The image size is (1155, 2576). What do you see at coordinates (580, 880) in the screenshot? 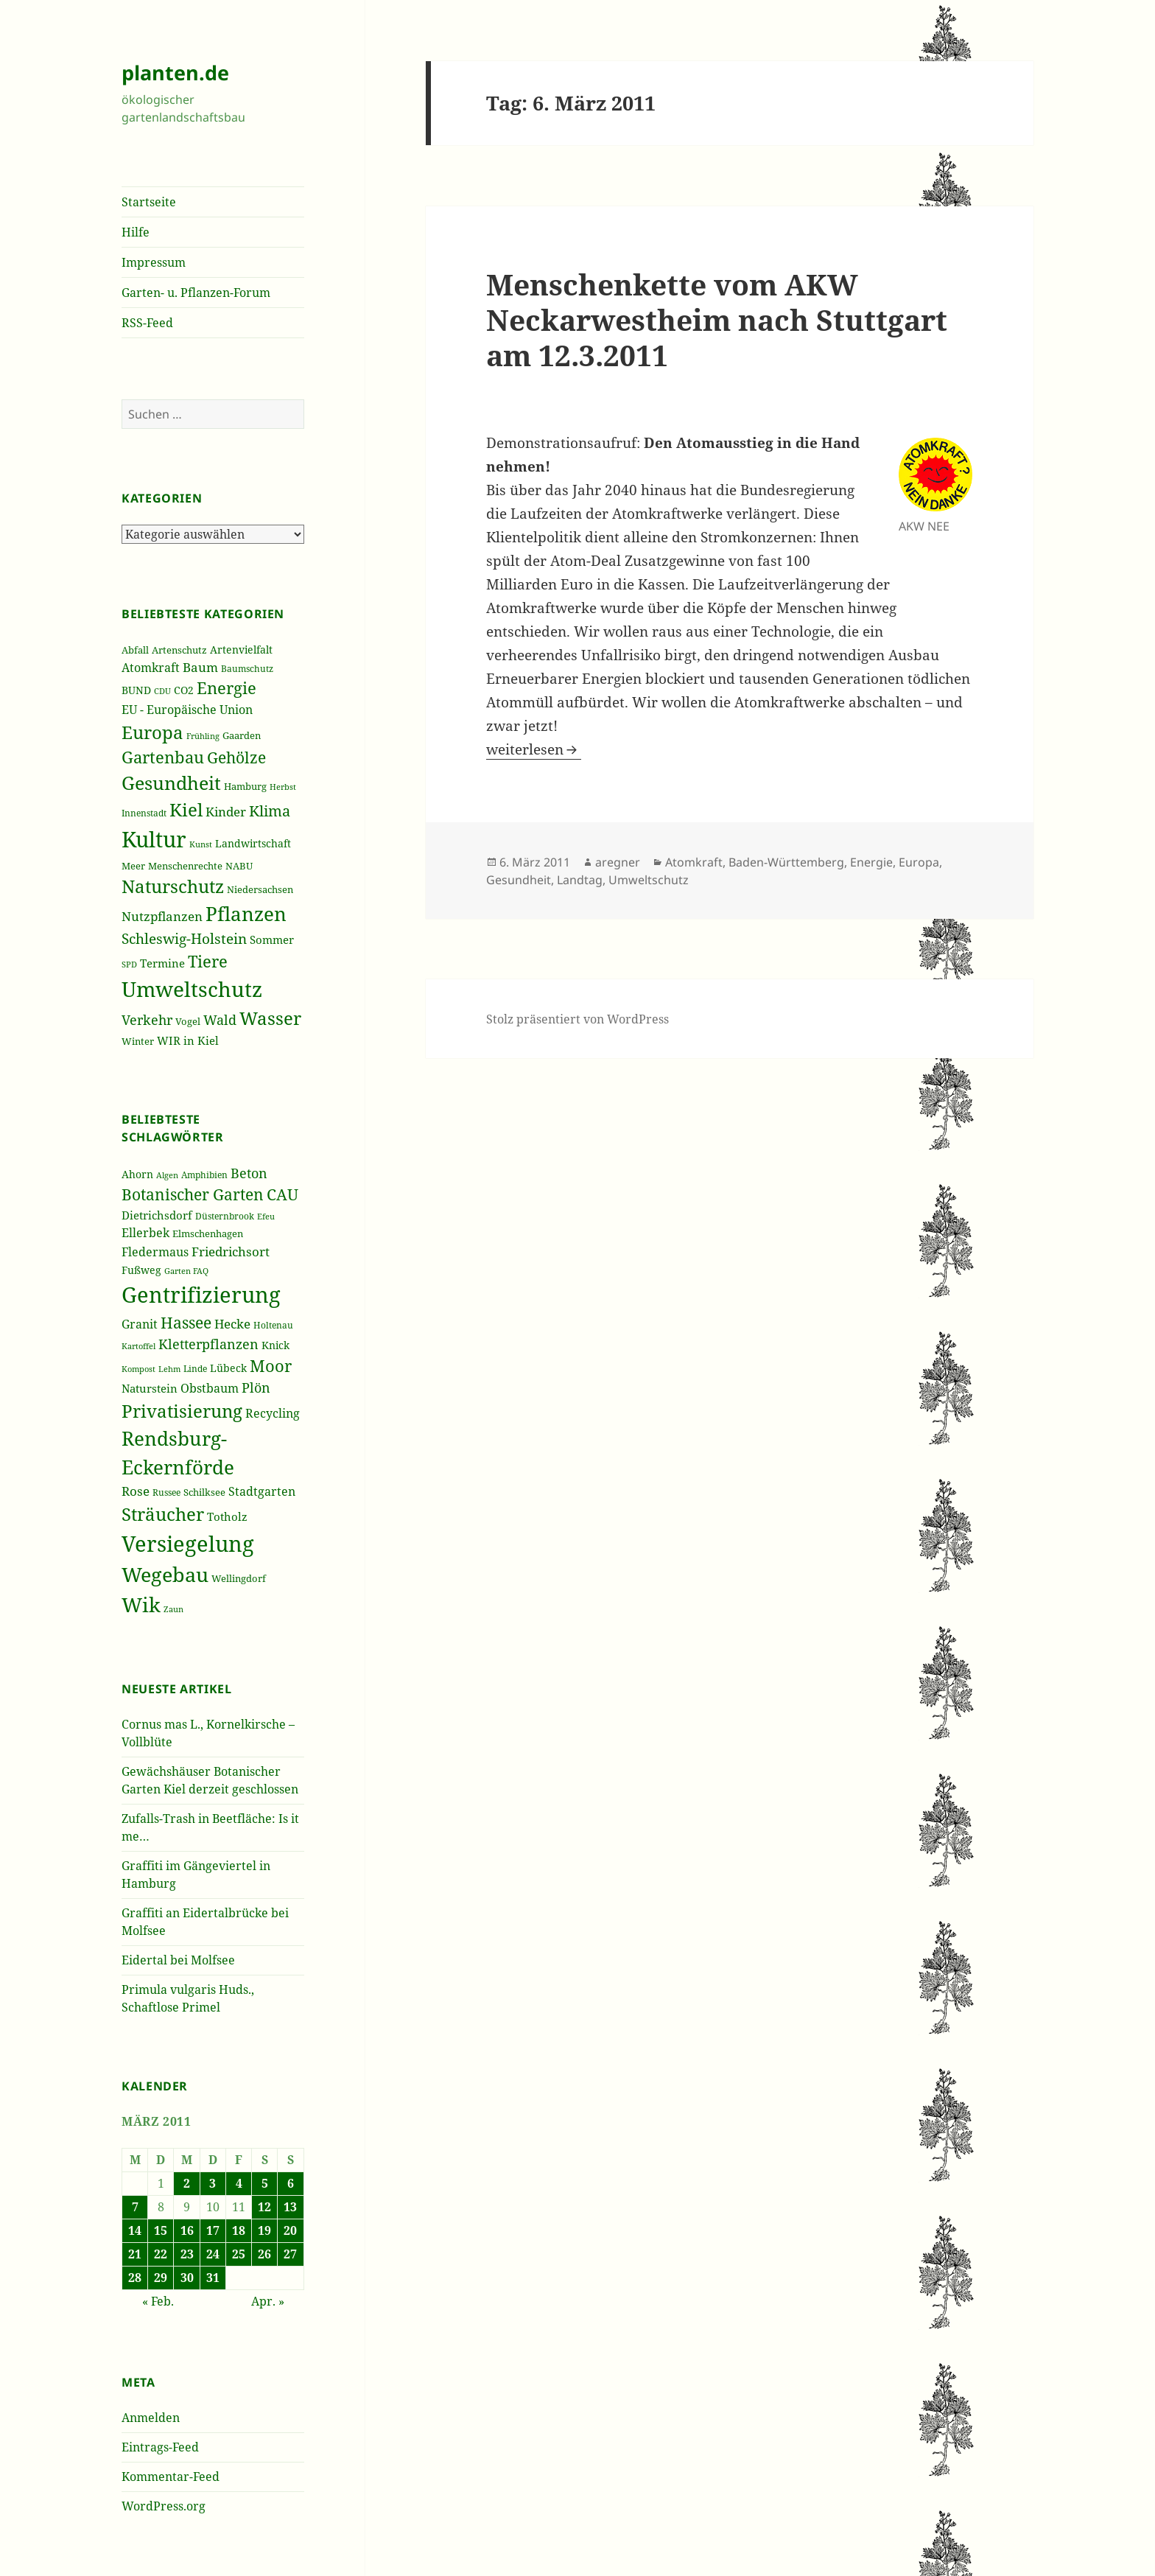
I see `Landtag` at bounding box center [580, 880].